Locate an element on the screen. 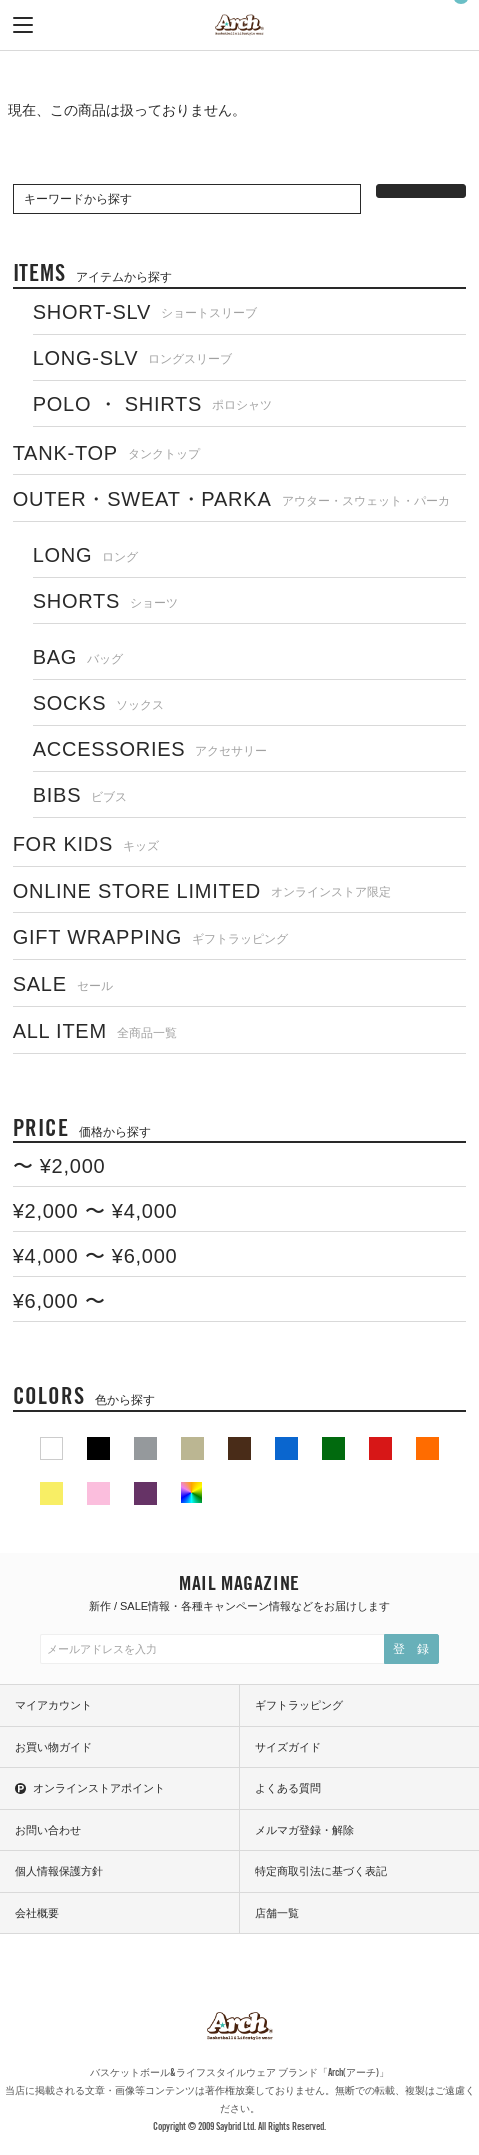 This screenshot has height=2155, width=479. お買い物ガイド is located at coordinates (53, 1747).